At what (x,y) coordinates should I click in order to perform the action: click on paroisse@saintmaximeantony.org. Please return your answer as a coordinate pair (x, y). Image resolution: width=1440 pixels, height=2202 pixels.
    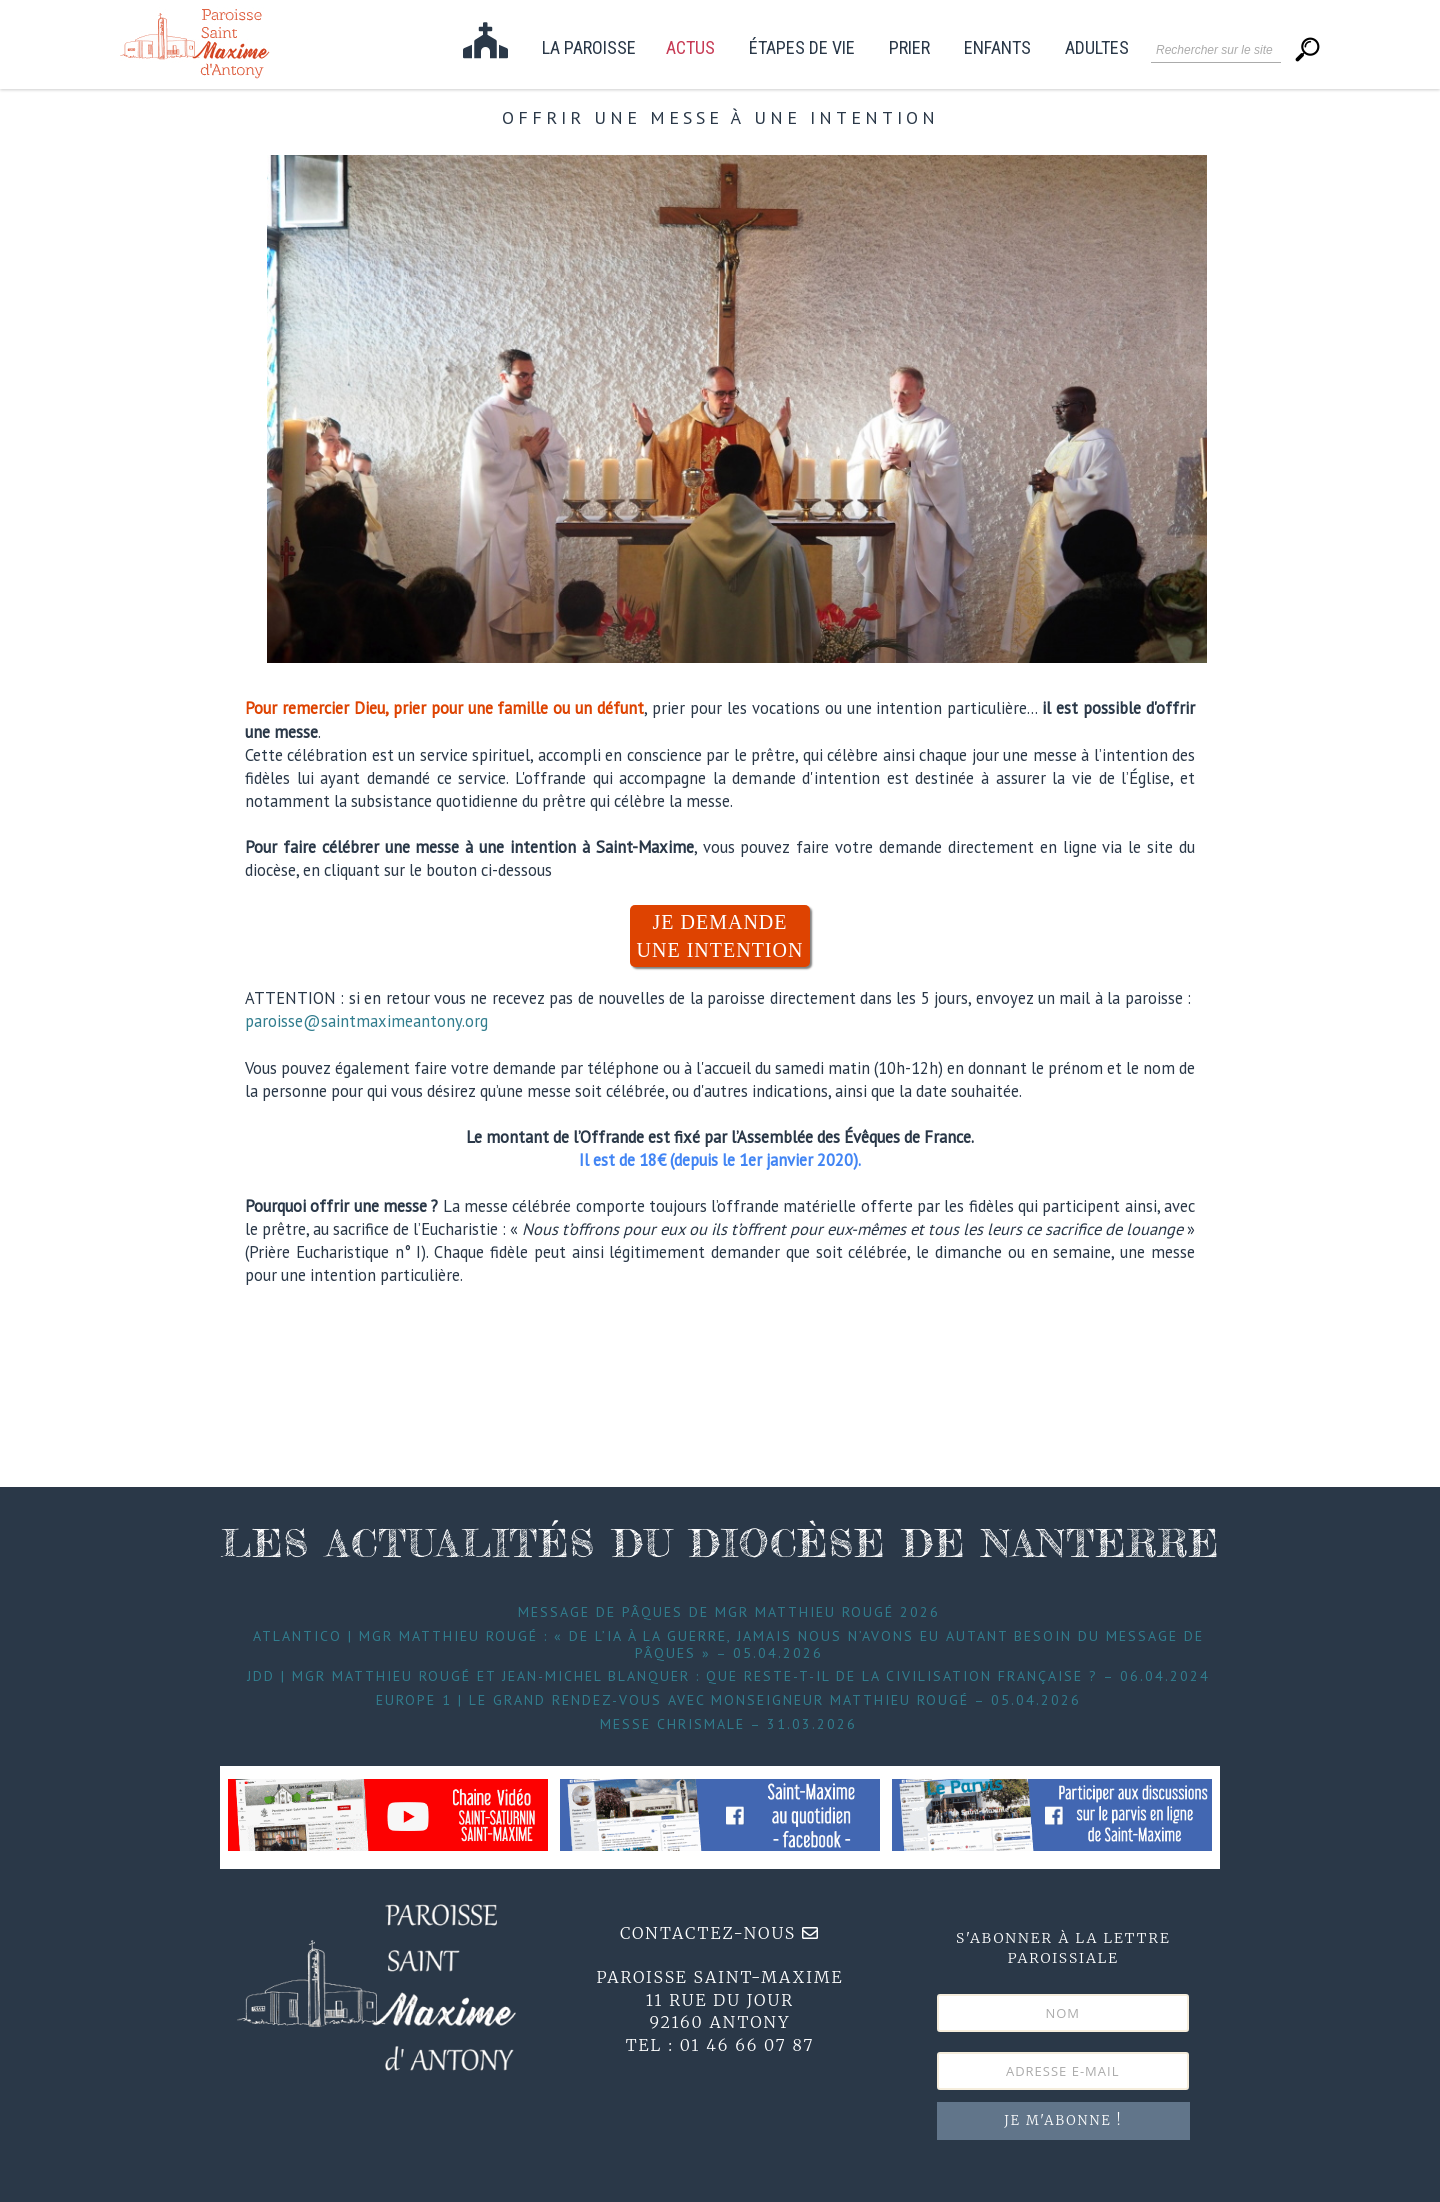
    Looking at the image, I should click on (366, 1021).